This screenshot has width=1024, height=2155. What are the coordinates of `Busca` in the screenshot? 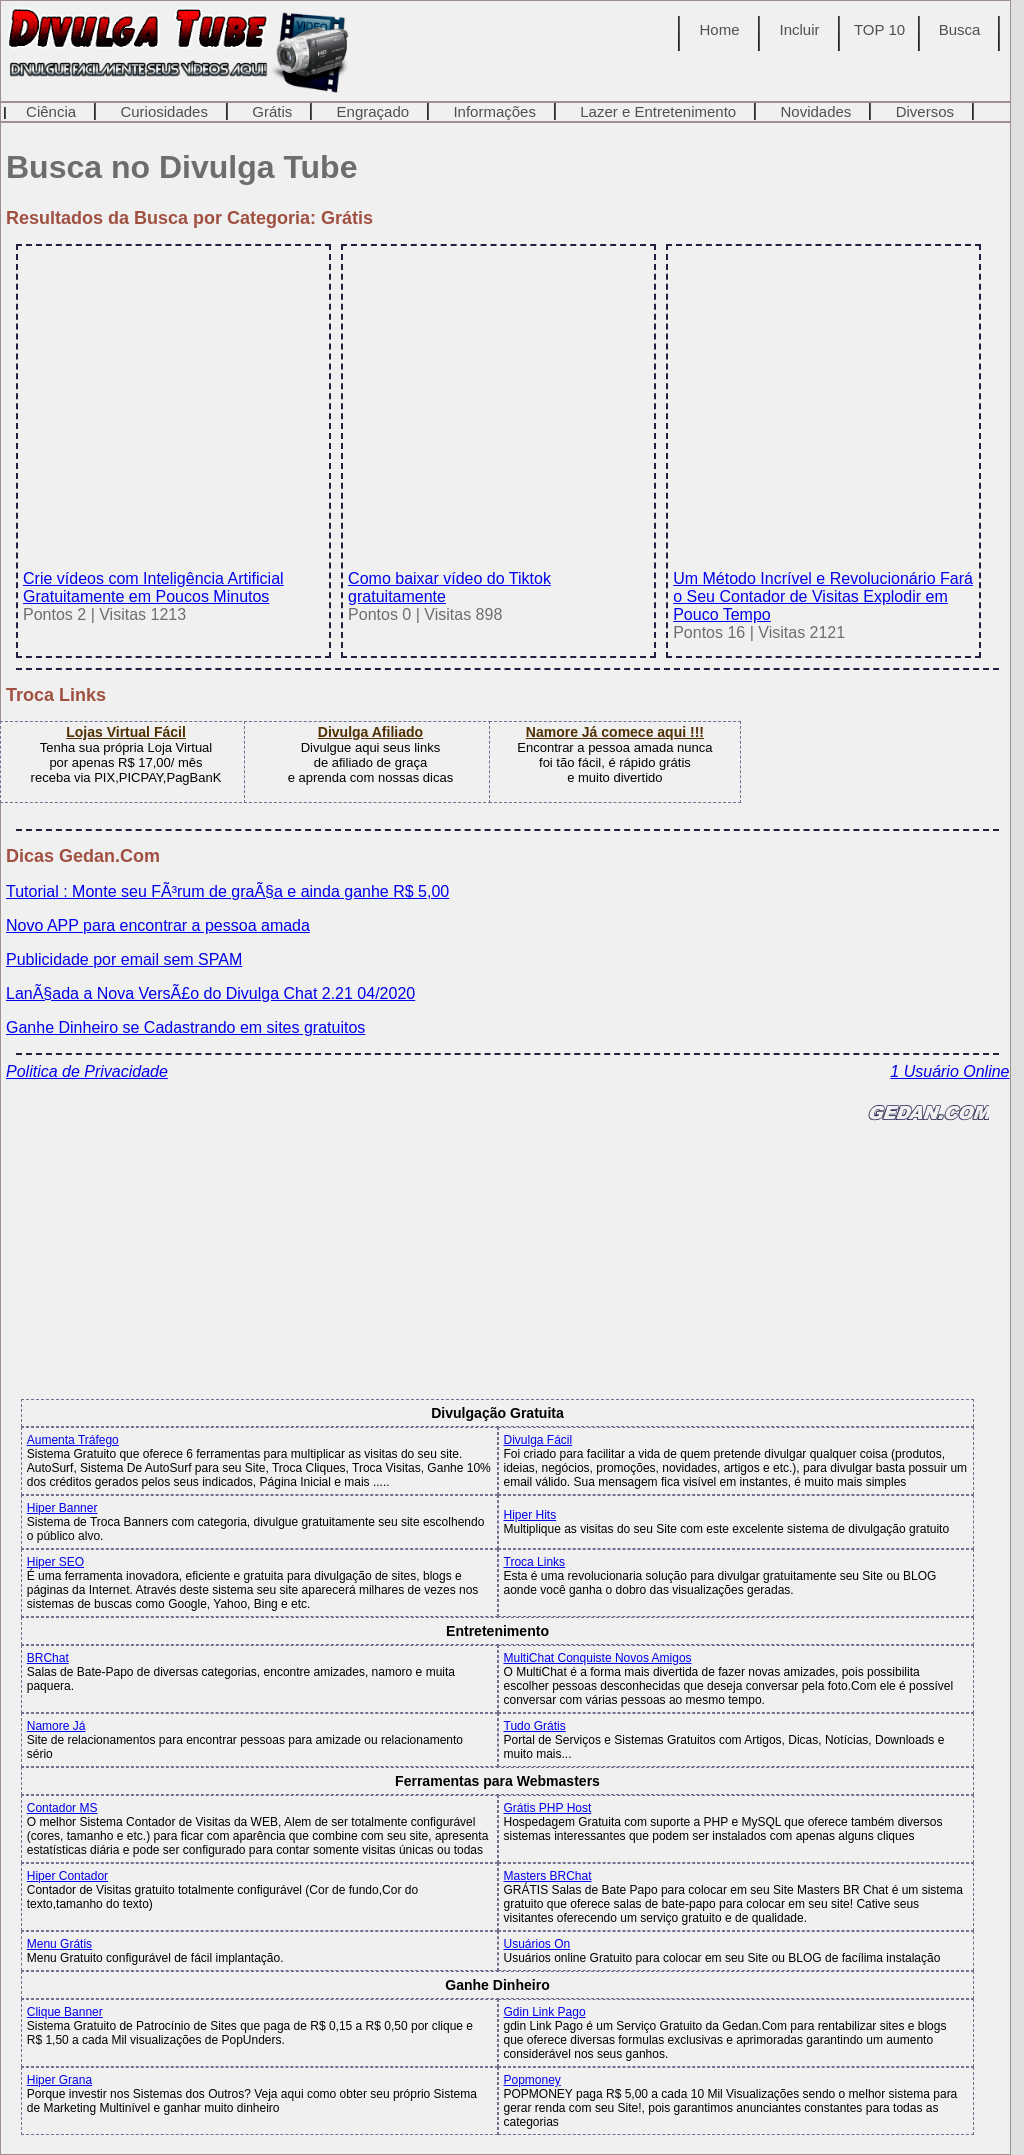 It's located at (960, 29).